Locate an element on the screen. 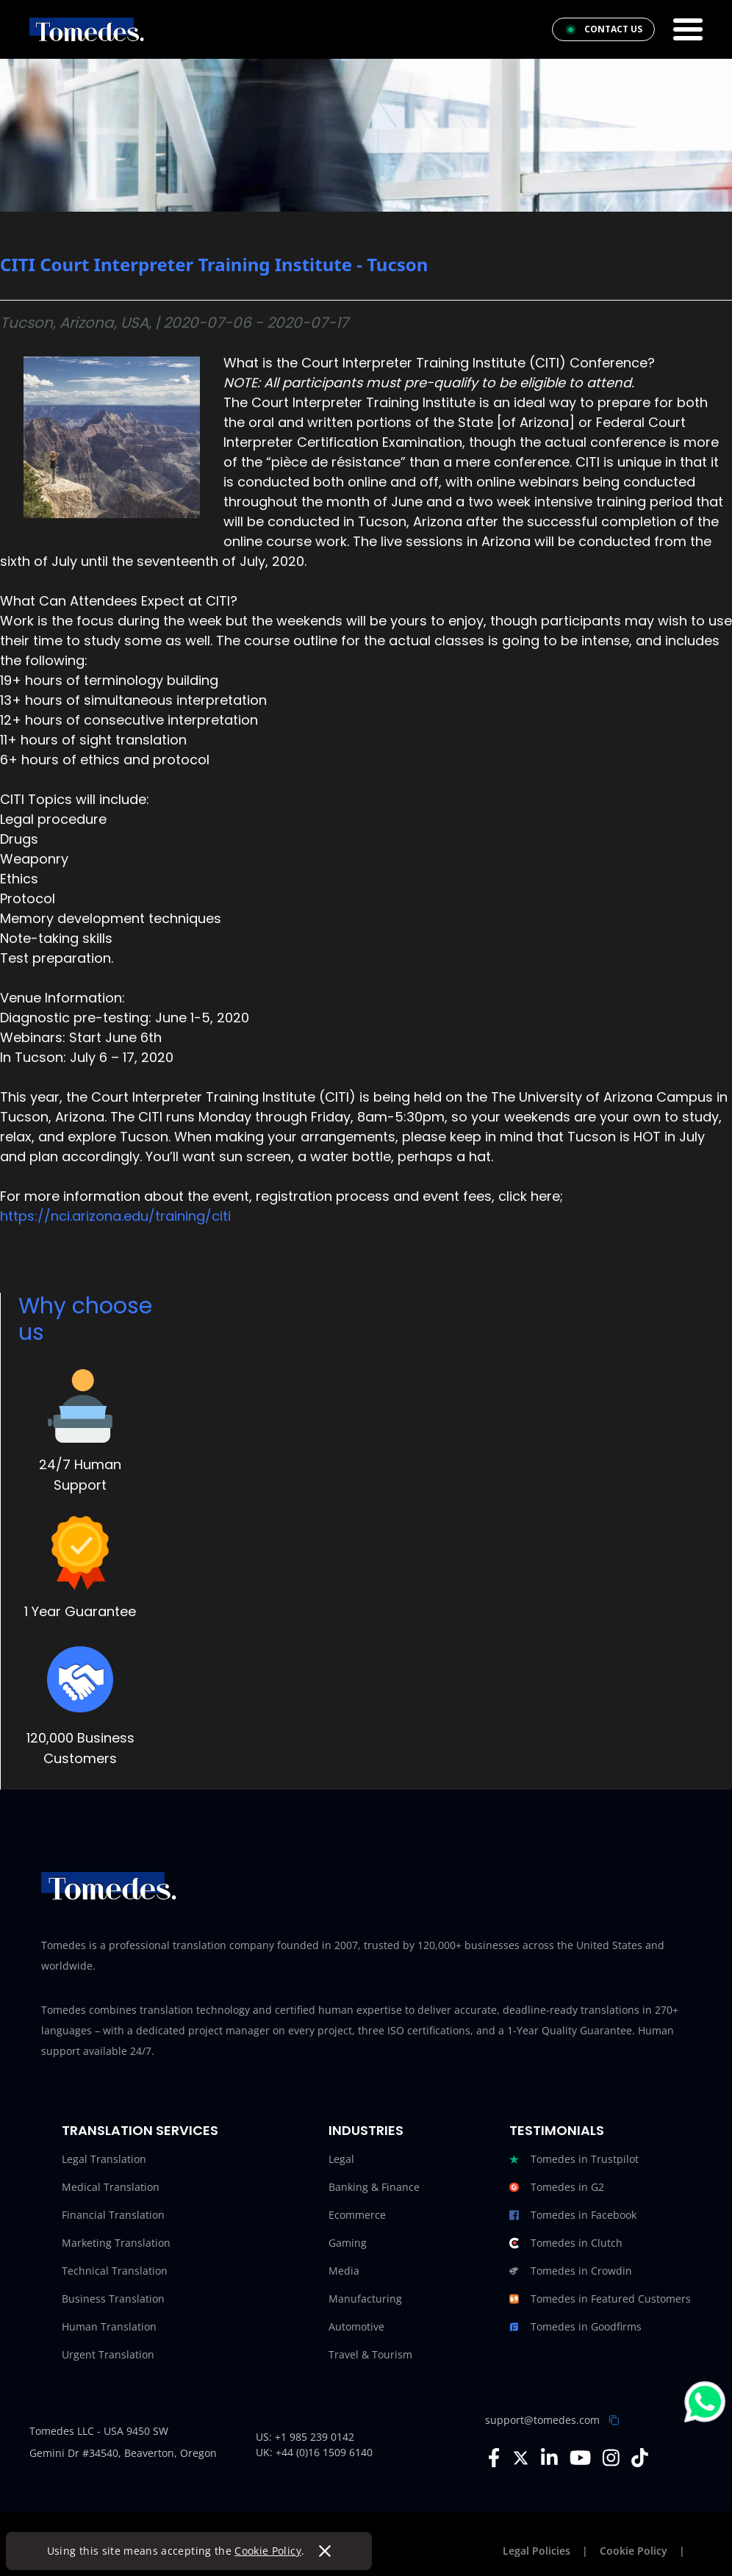 The height and width of the screenshot is (2576, 732). Human Translation is located at coordinates (109, 2326).